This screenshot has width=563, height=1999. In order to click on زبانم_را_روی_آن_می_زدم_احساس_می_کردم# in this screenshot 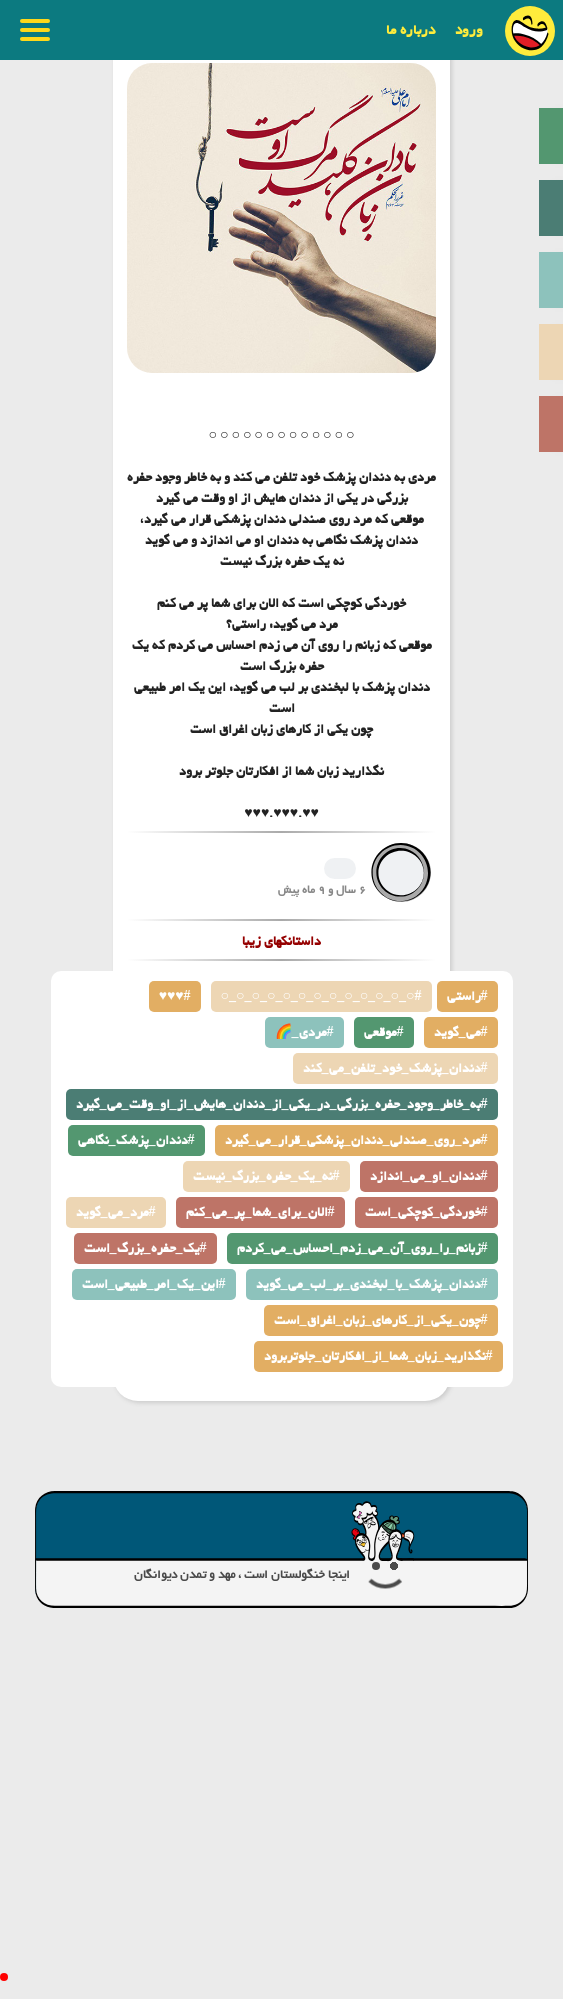, I will do `click(362, 1248)`.